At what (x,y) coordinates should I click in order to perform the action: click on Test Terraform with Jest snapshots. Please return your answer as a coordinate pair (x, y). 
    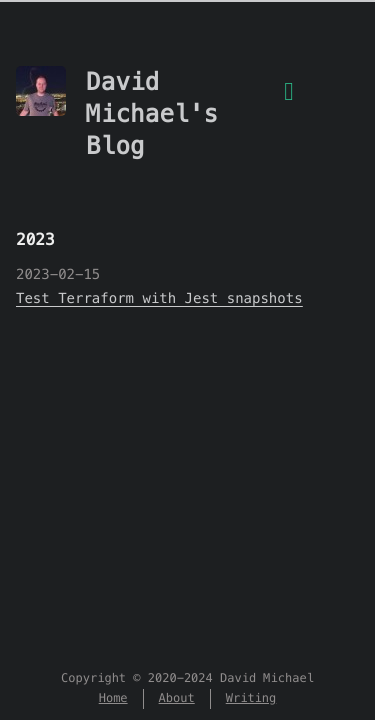
    Looking at the image, I should click on (159, 298).